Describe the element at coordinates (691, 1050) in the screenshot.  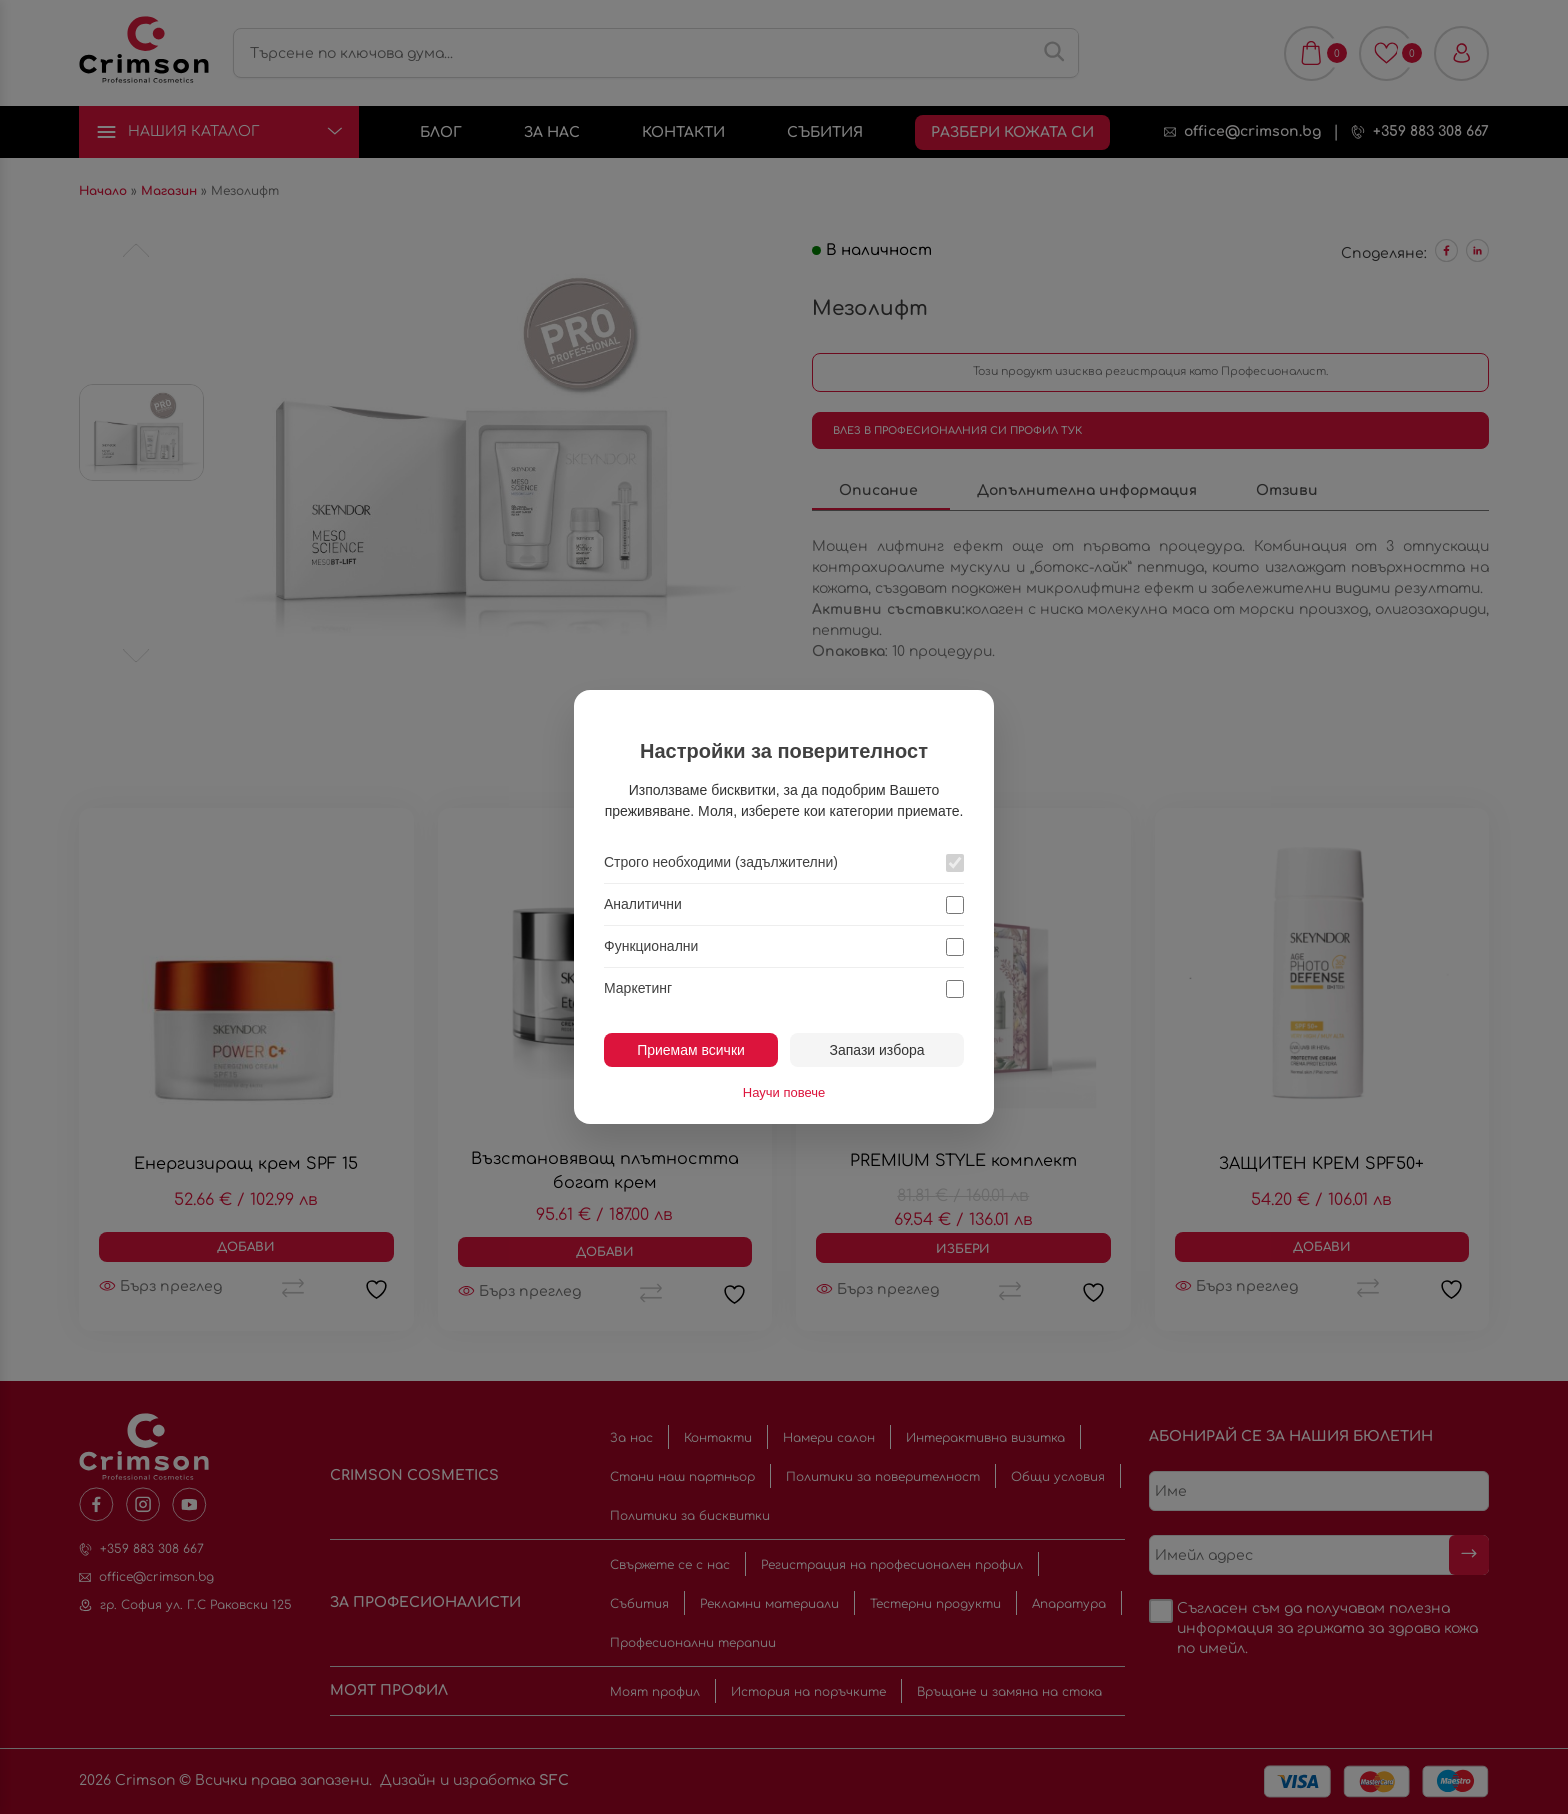
I see `Приемам всички` at that location.